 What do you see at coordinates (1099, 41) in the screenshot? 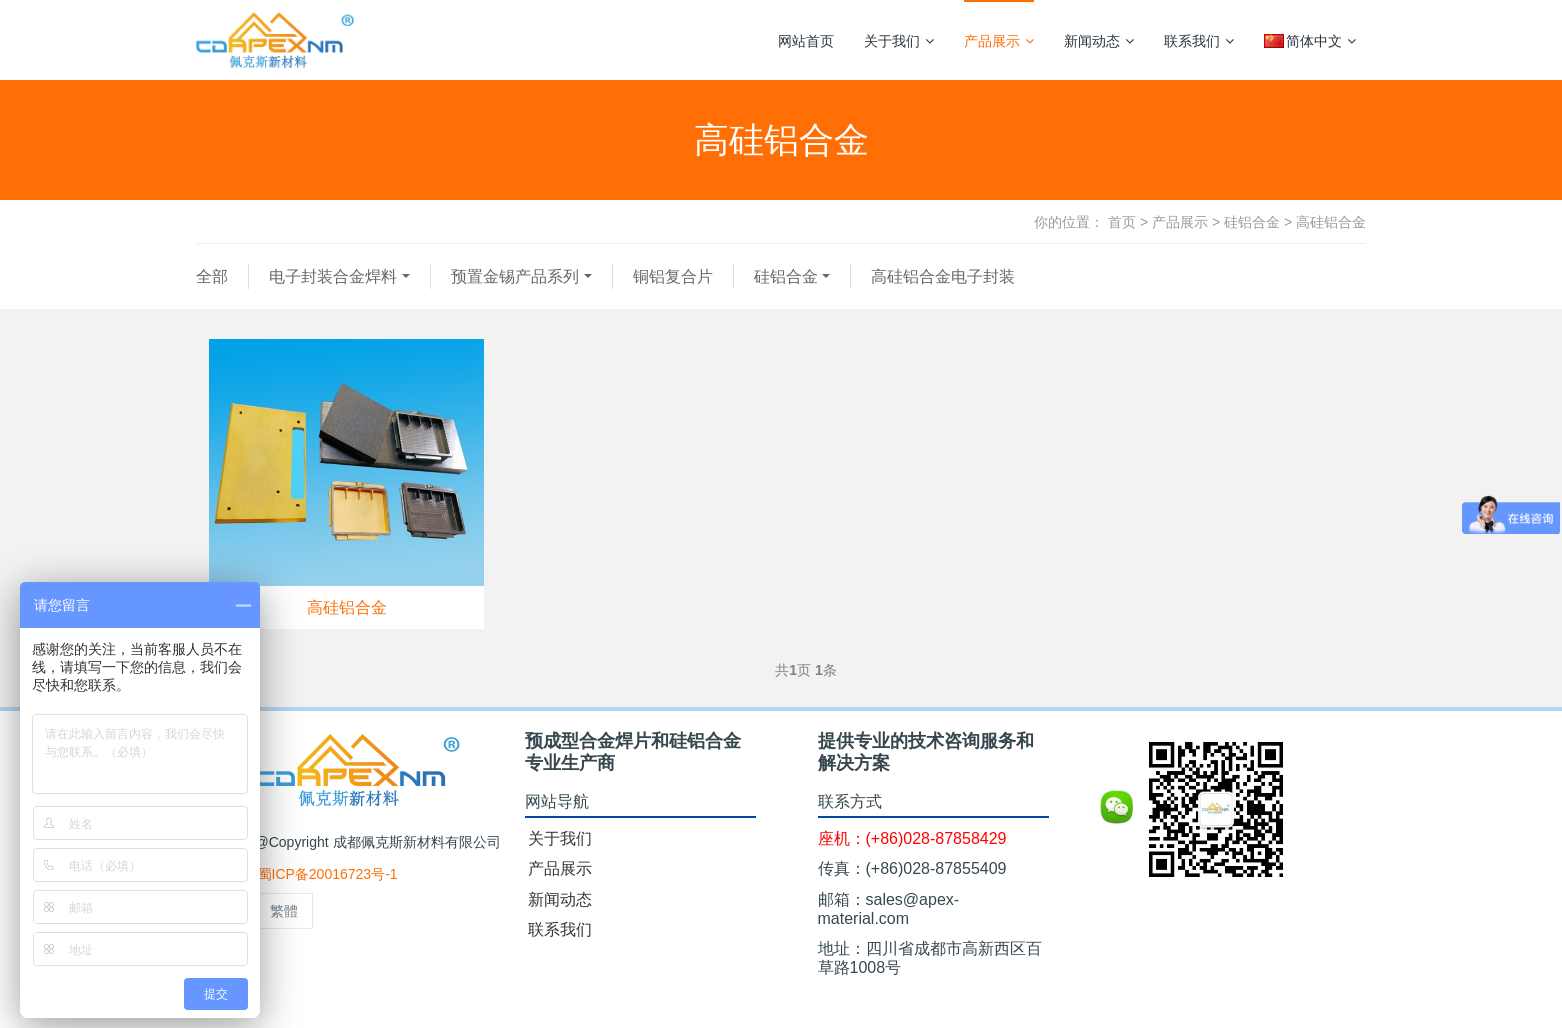
I see `新闻动态` at bounding box center [1099, 41].